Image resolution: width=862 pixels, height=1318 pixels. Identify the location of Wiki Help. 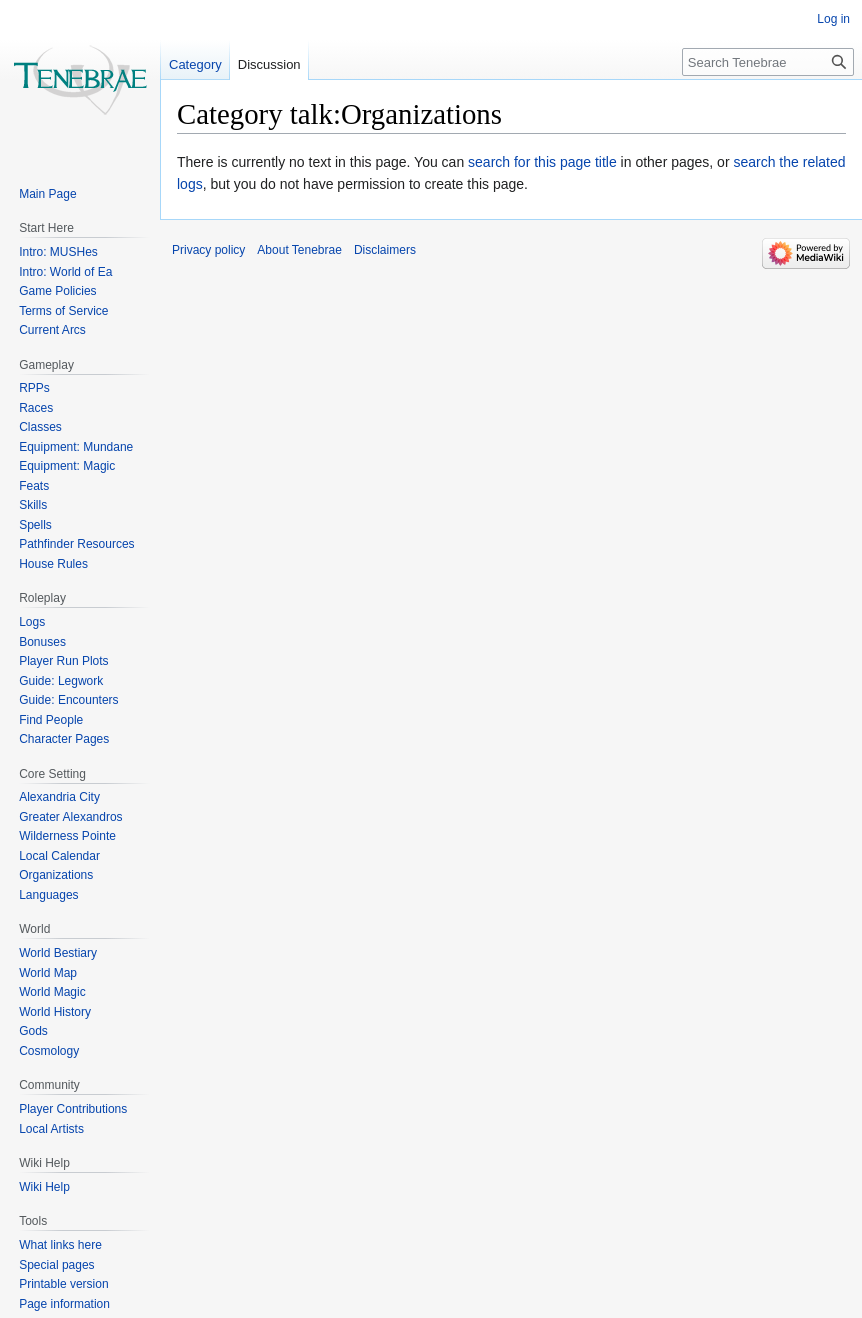
(44, 1187).